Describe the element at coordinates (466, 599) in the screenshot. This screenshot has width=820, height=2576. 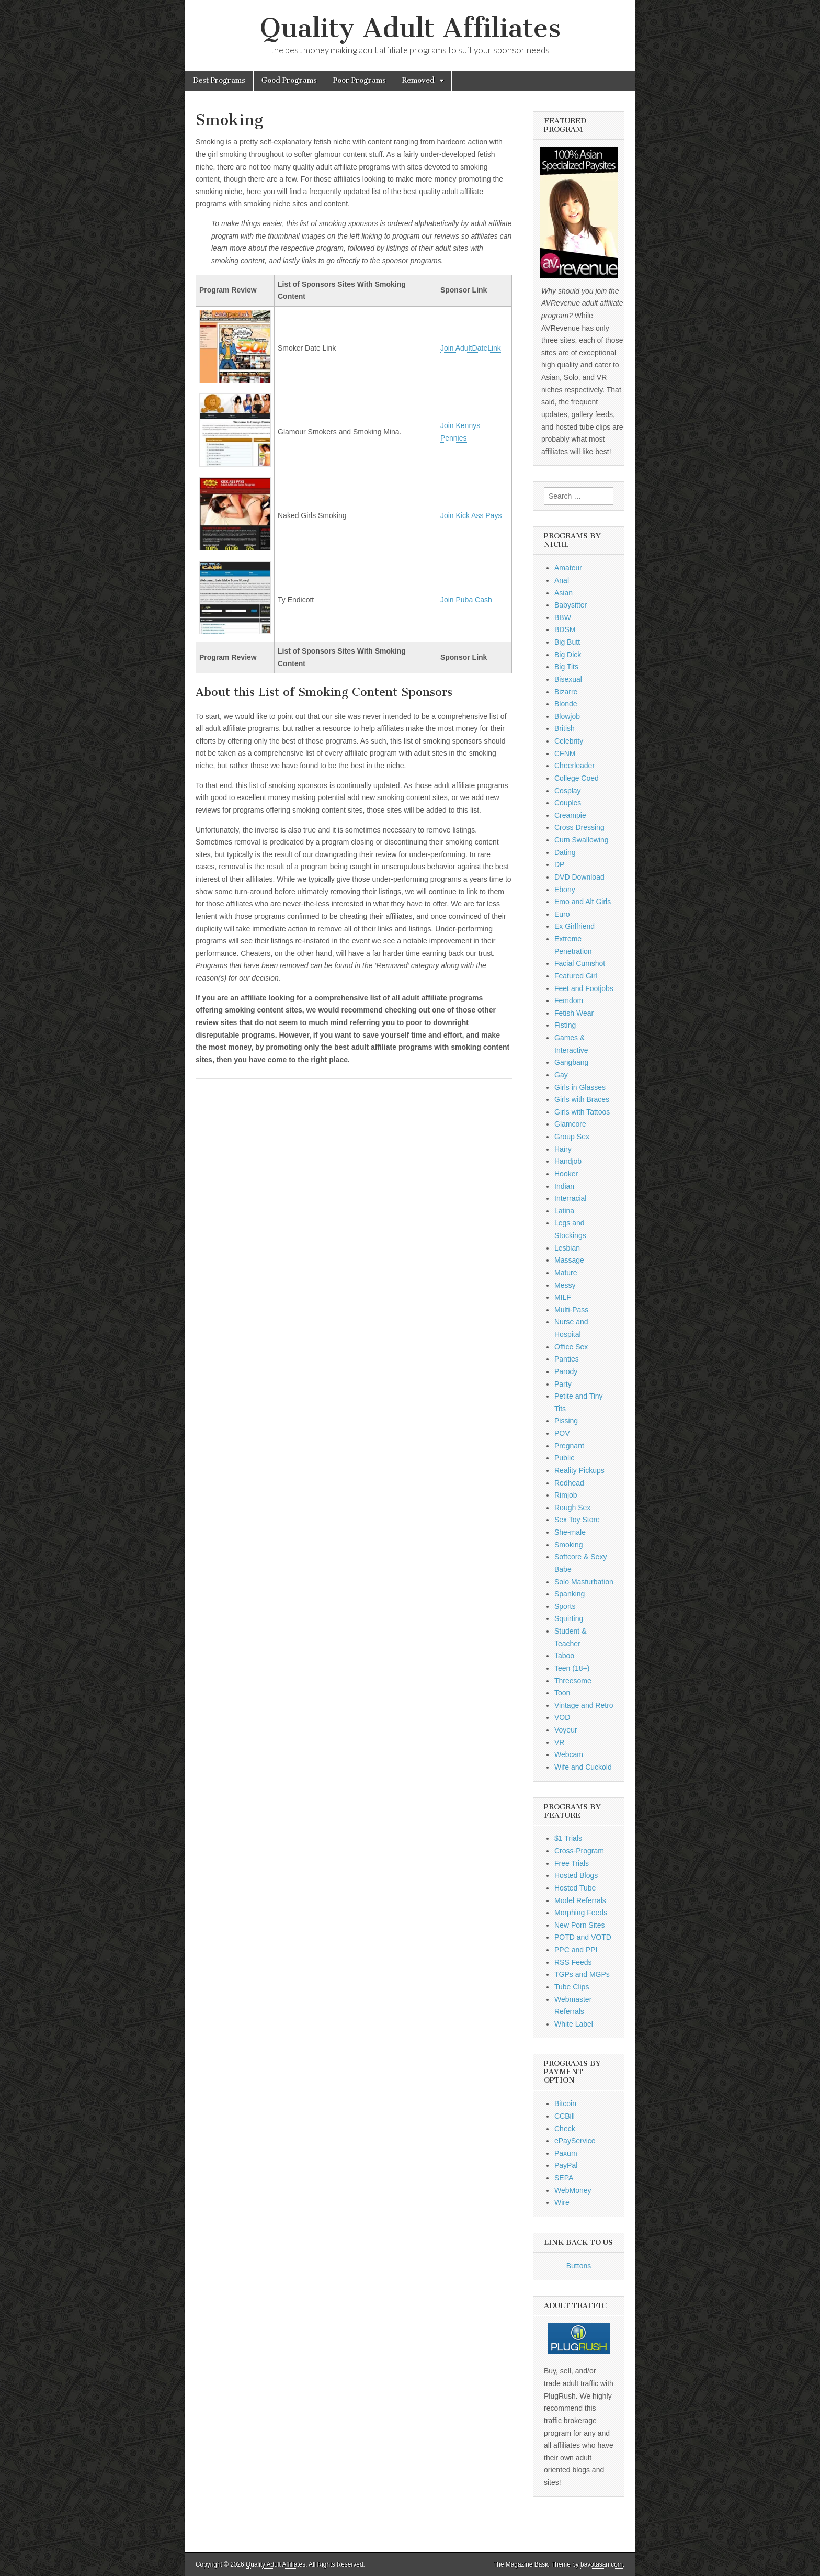
I see `Join Puba Cash` at that location.